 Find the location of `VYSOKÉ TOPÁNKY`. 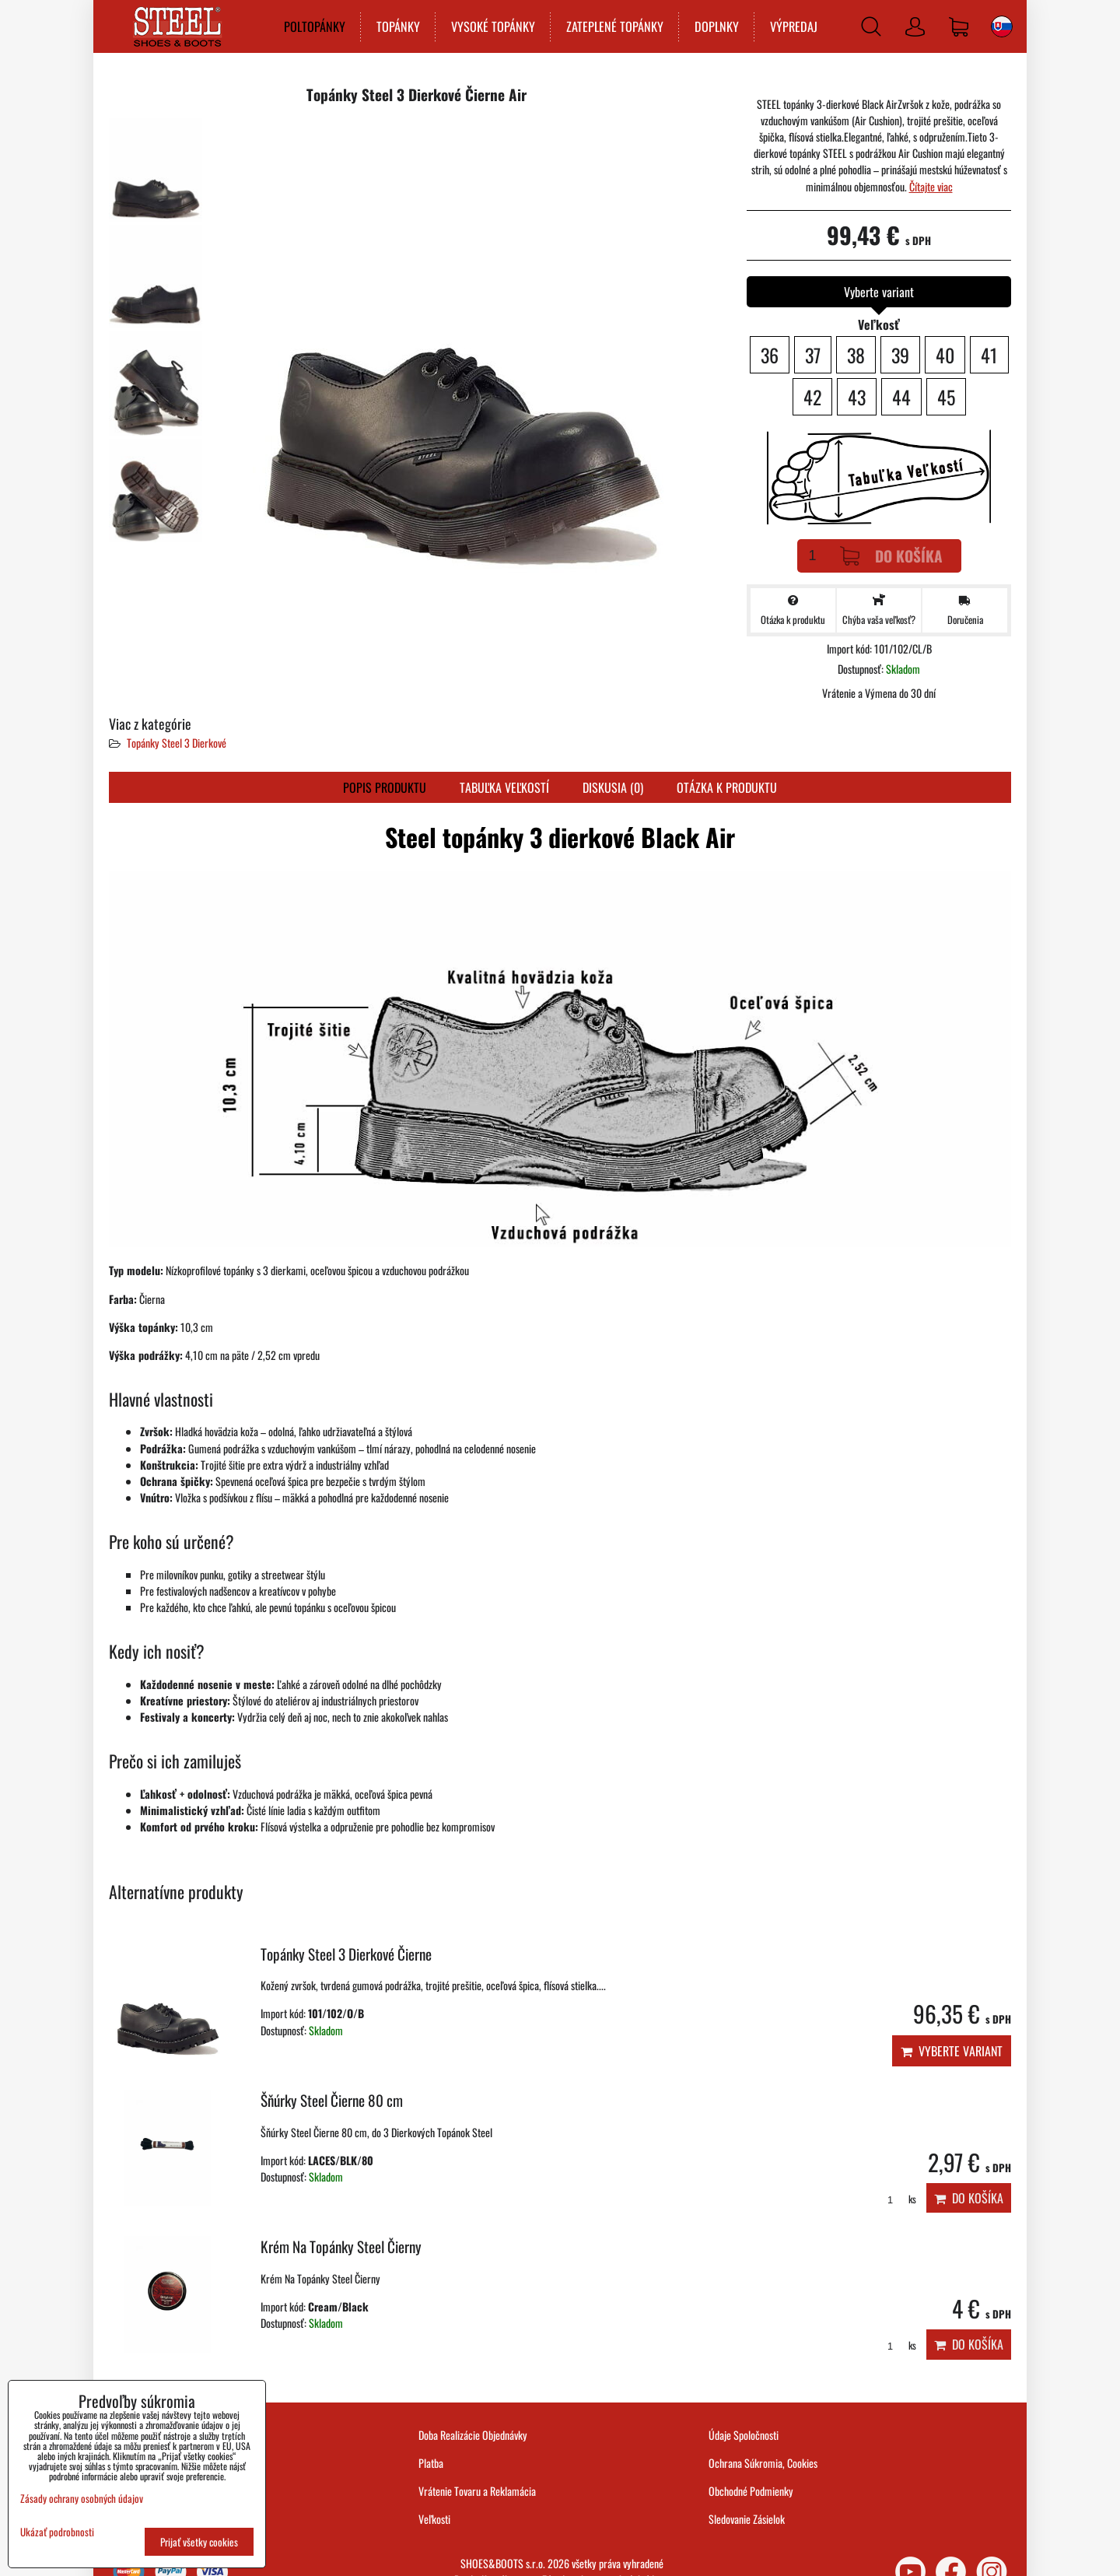

VYSOKÉ TOPÁNKY is located at coordinates (493, 26).